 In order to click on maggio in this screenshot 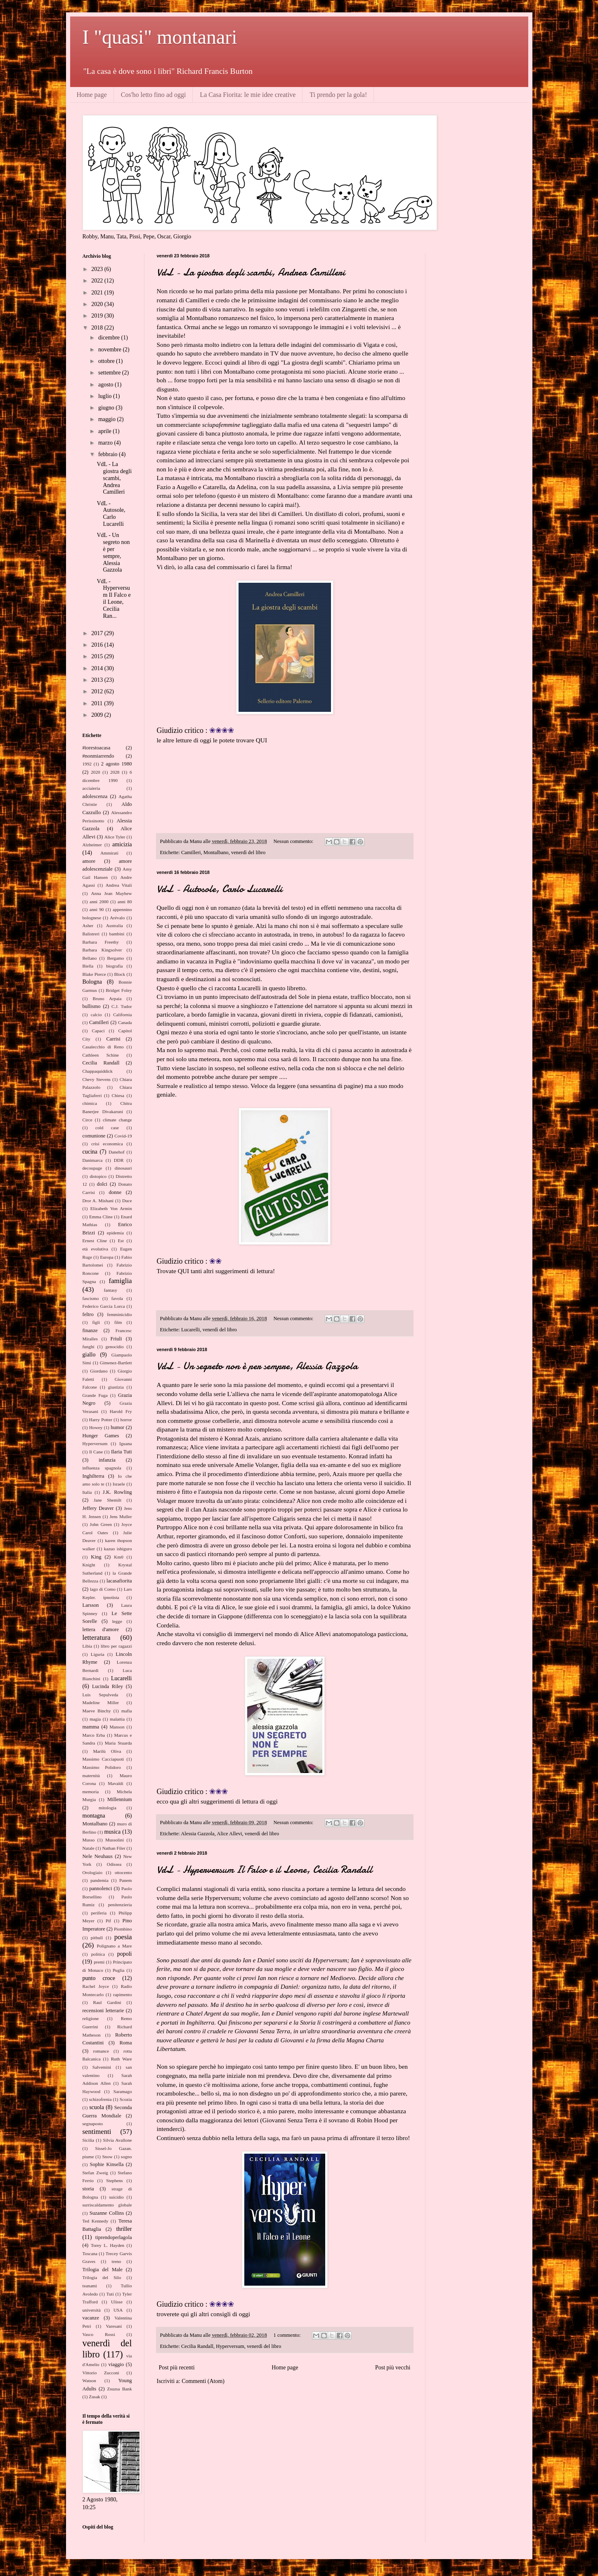, I will do `click(107, 419)`.